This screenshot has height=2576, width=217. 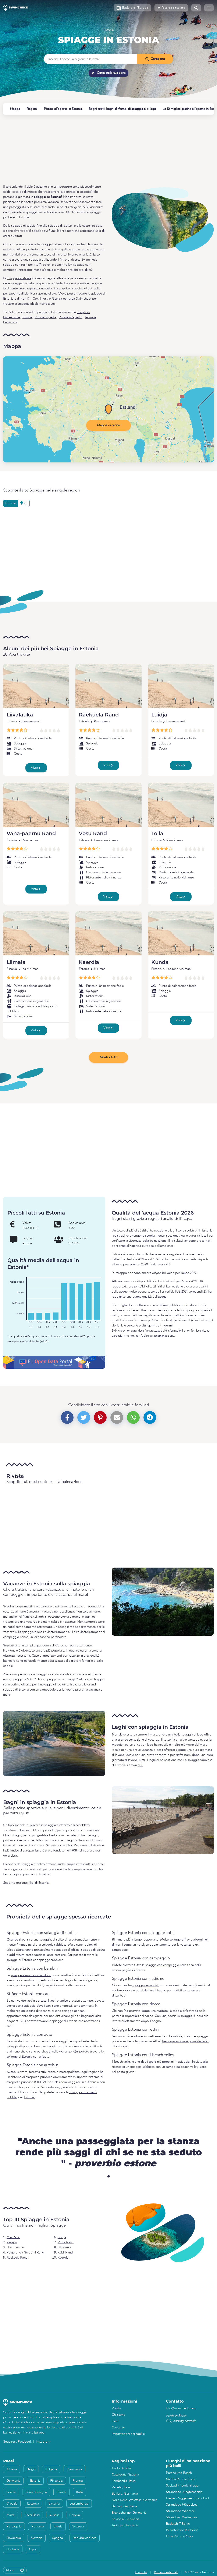 What do you see at coordinates (61, 2492) in the screenshot?
I see `Irlanda` at bounding box center [61, 2492].